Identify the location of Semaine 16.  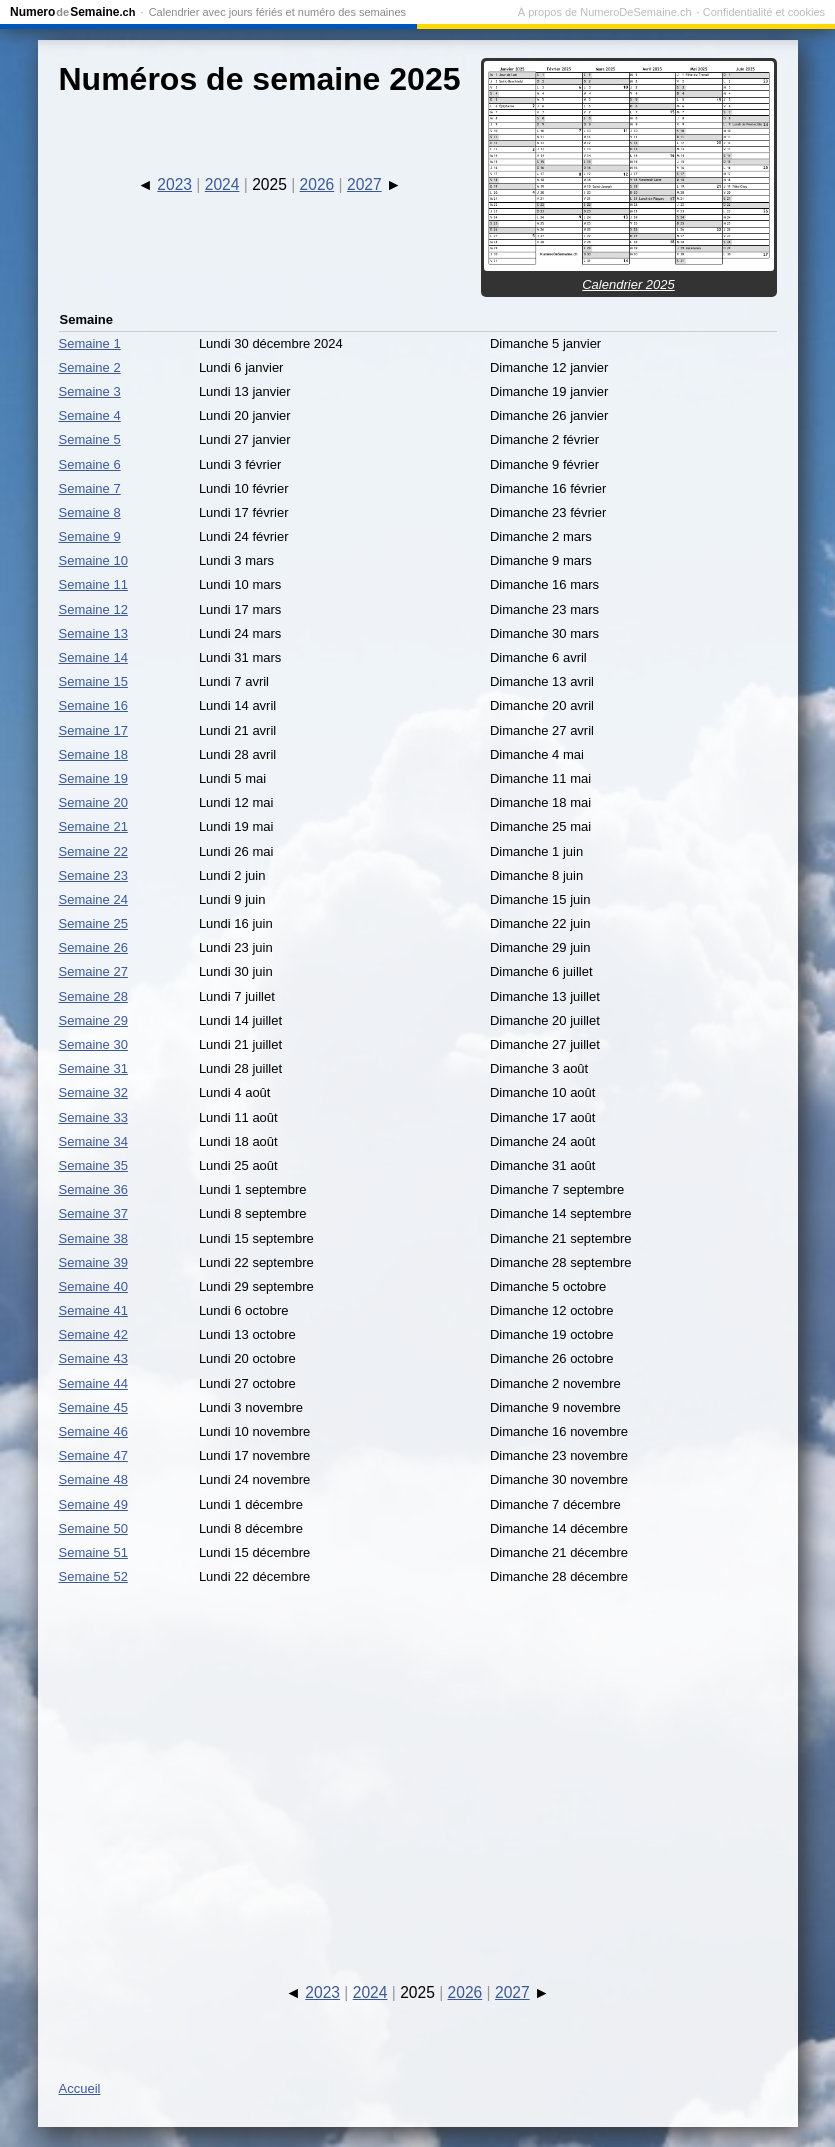
(93, 705).